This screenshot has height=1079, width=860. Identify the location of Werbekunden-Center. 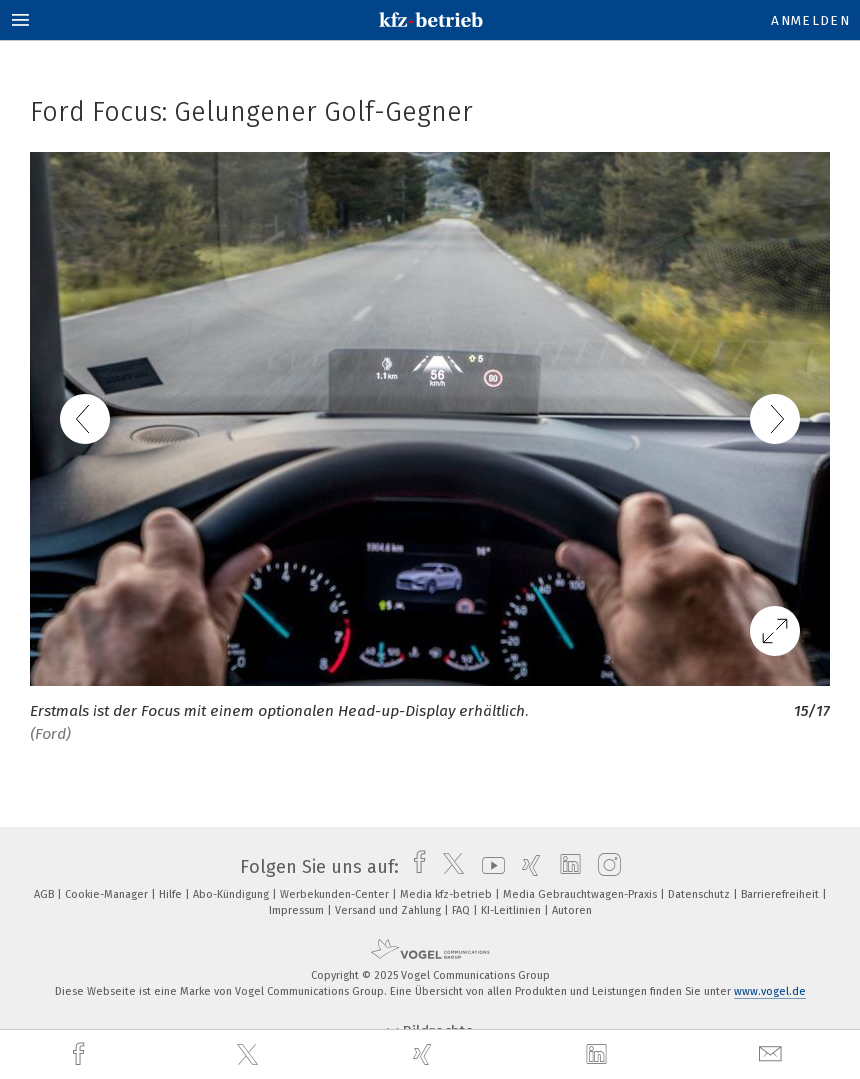
(336, 894).